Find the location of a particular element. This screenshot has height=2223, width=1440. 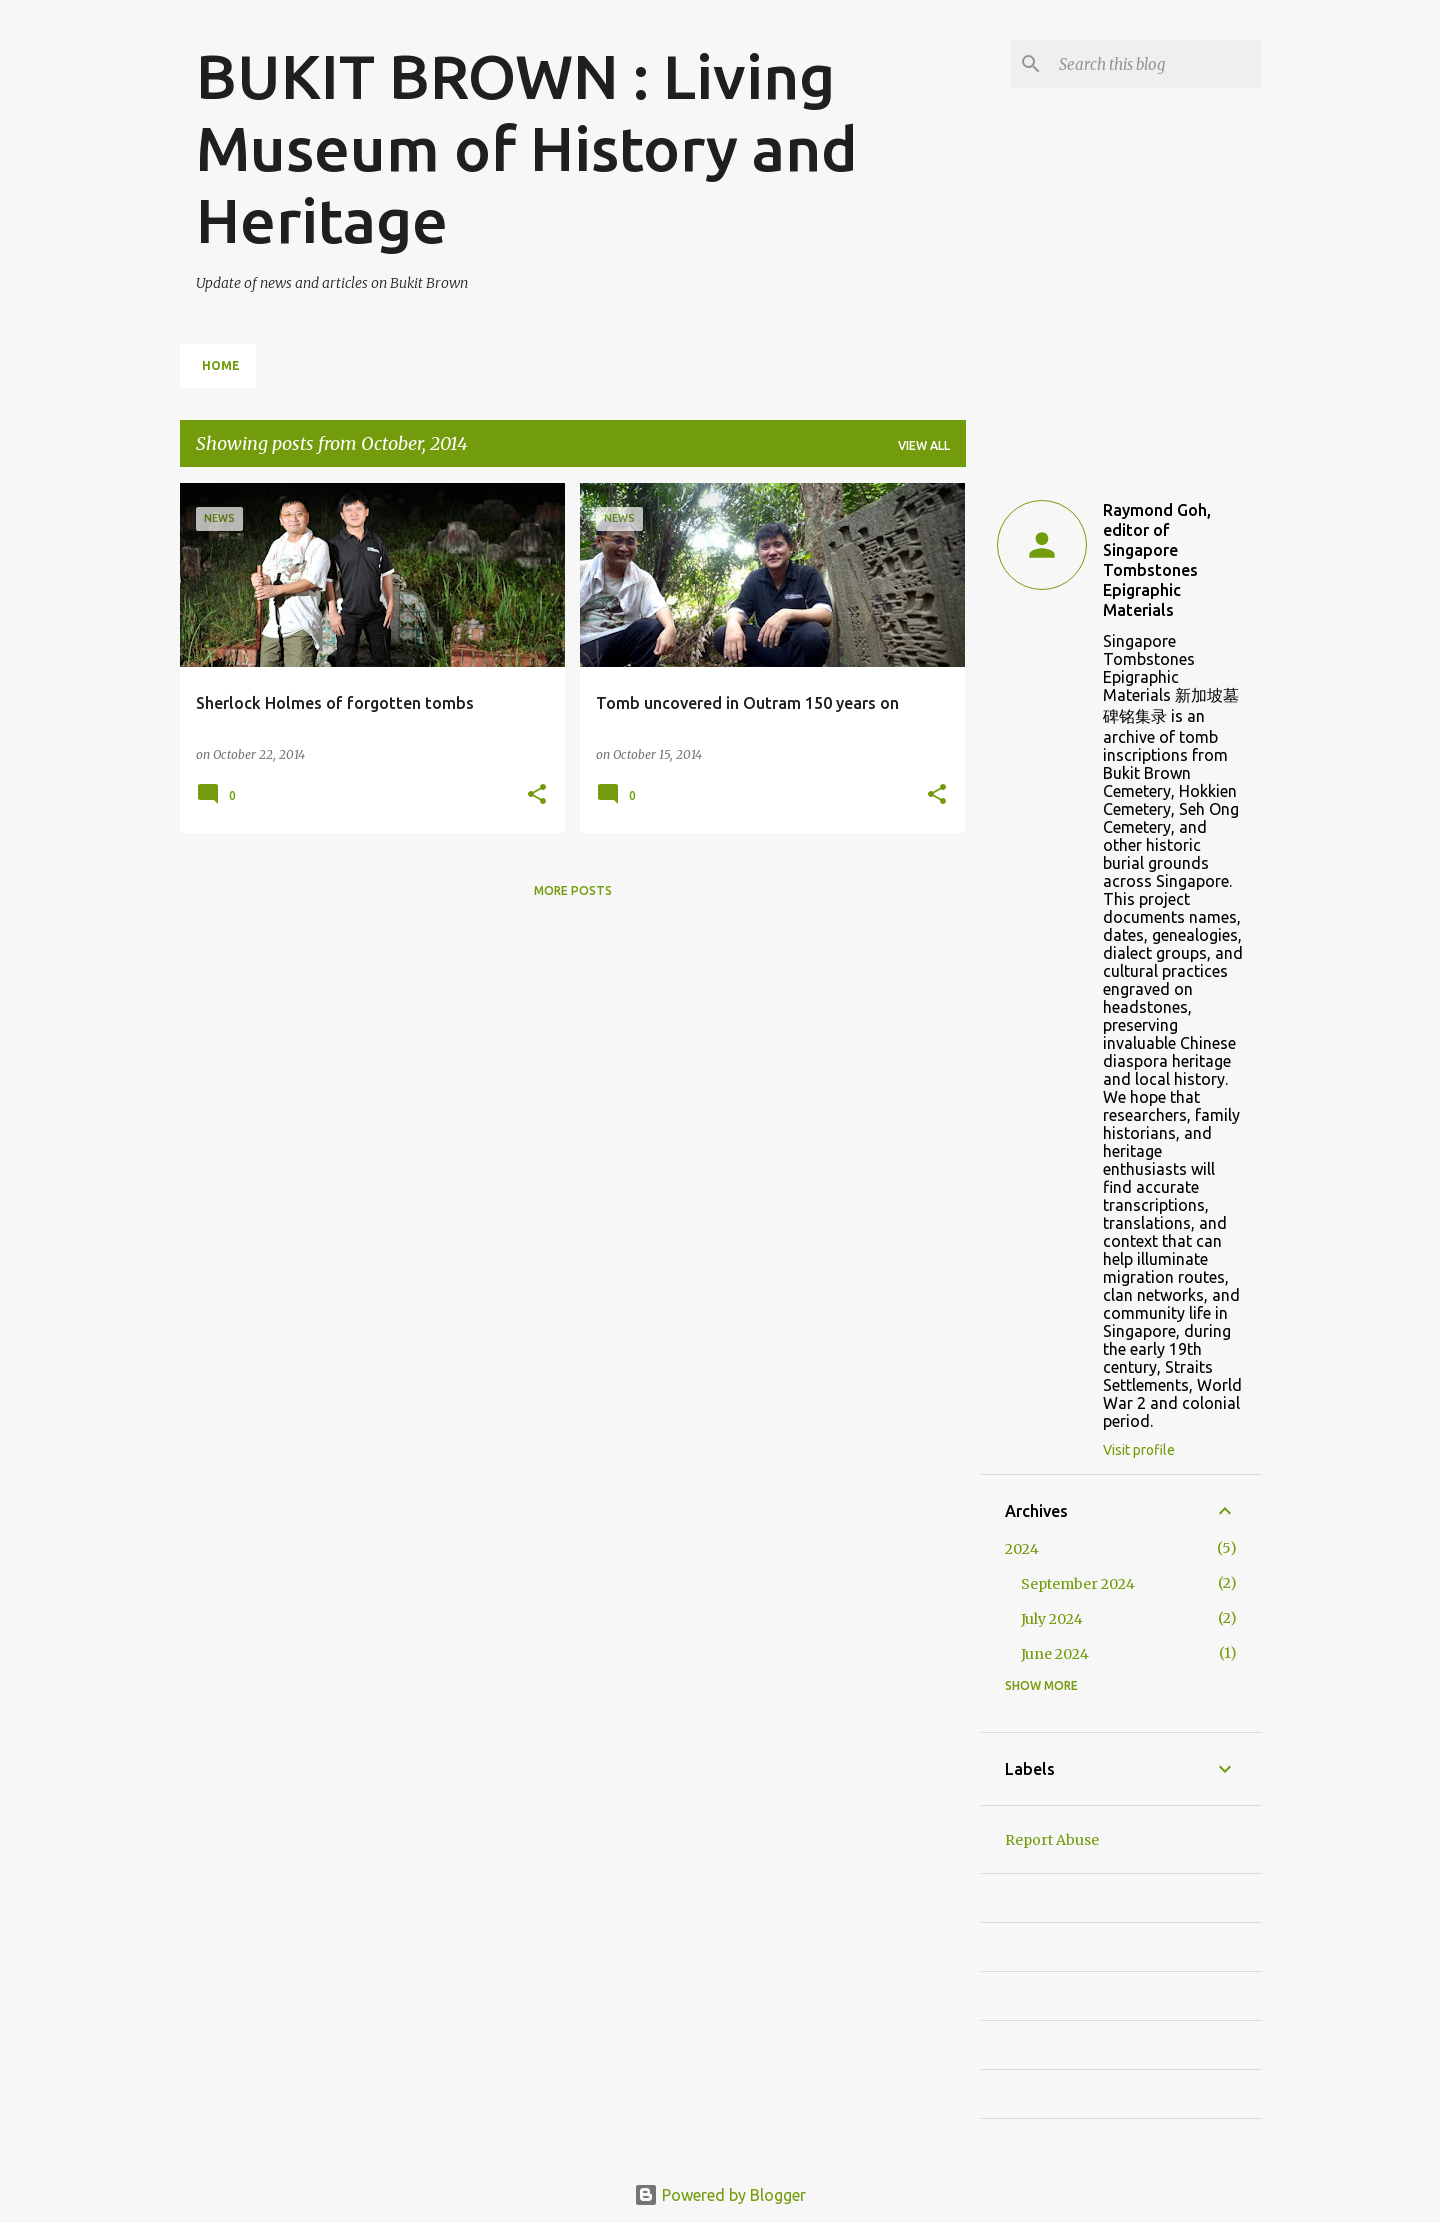

[Search this blog] is located at coordinates (1156, 64).